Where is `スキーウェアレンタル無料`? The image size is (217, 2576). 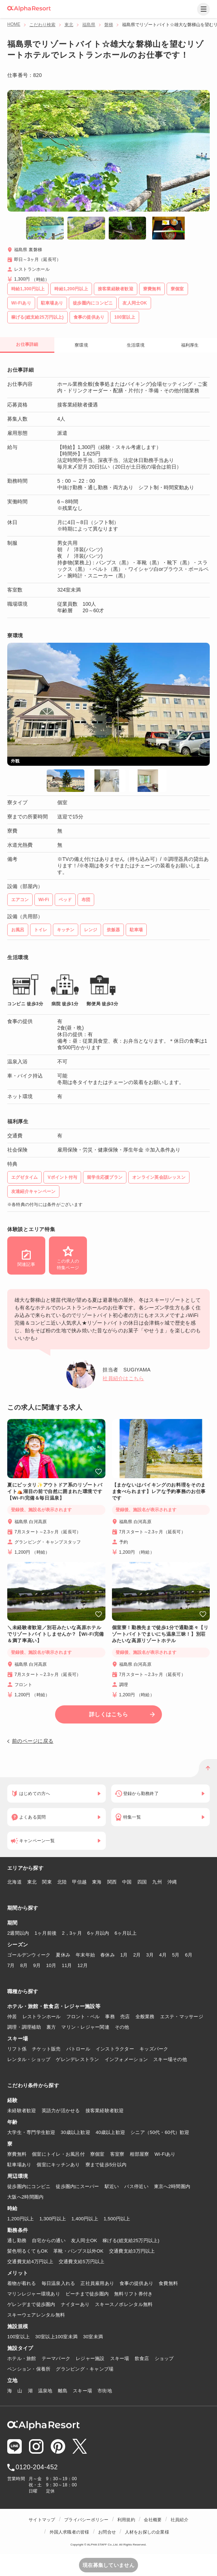
スキーウェアレンタル無料 is located at coordinates (36, 2315).